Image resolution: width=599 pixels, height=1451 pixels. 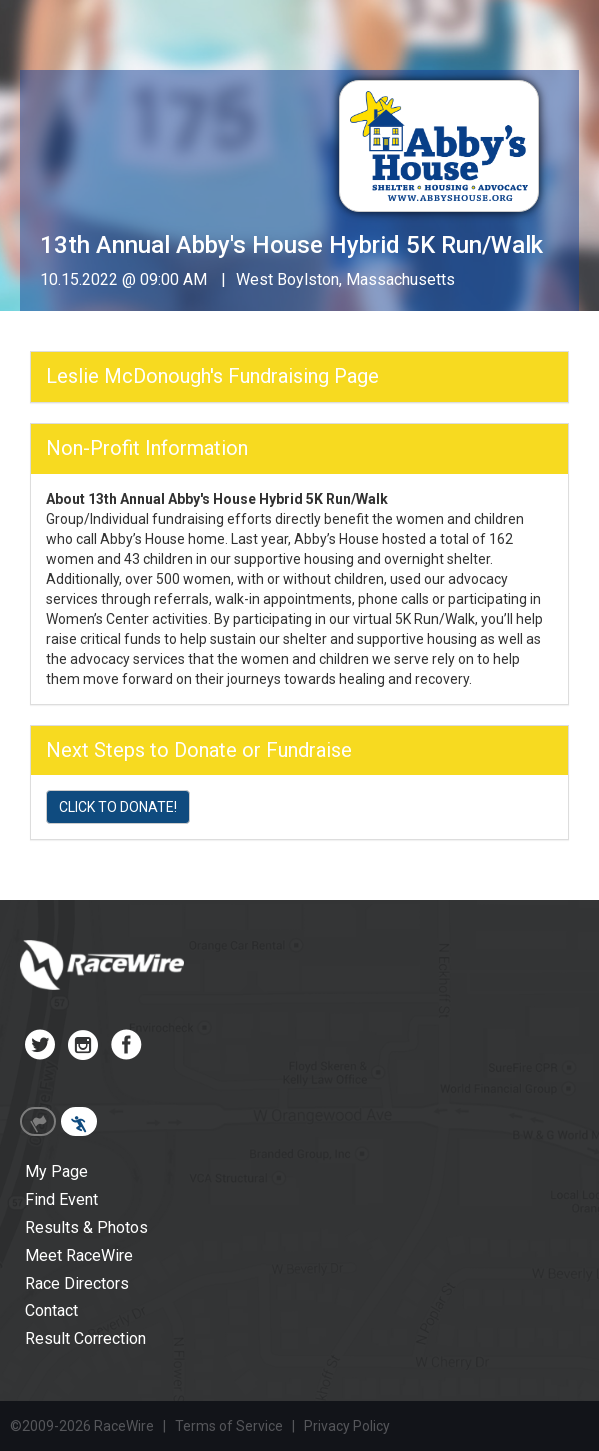 What do you see at coordinates (347, 1426) in the screenshot?
I see `Privacy Policy` at bounding box center [347, 1426].